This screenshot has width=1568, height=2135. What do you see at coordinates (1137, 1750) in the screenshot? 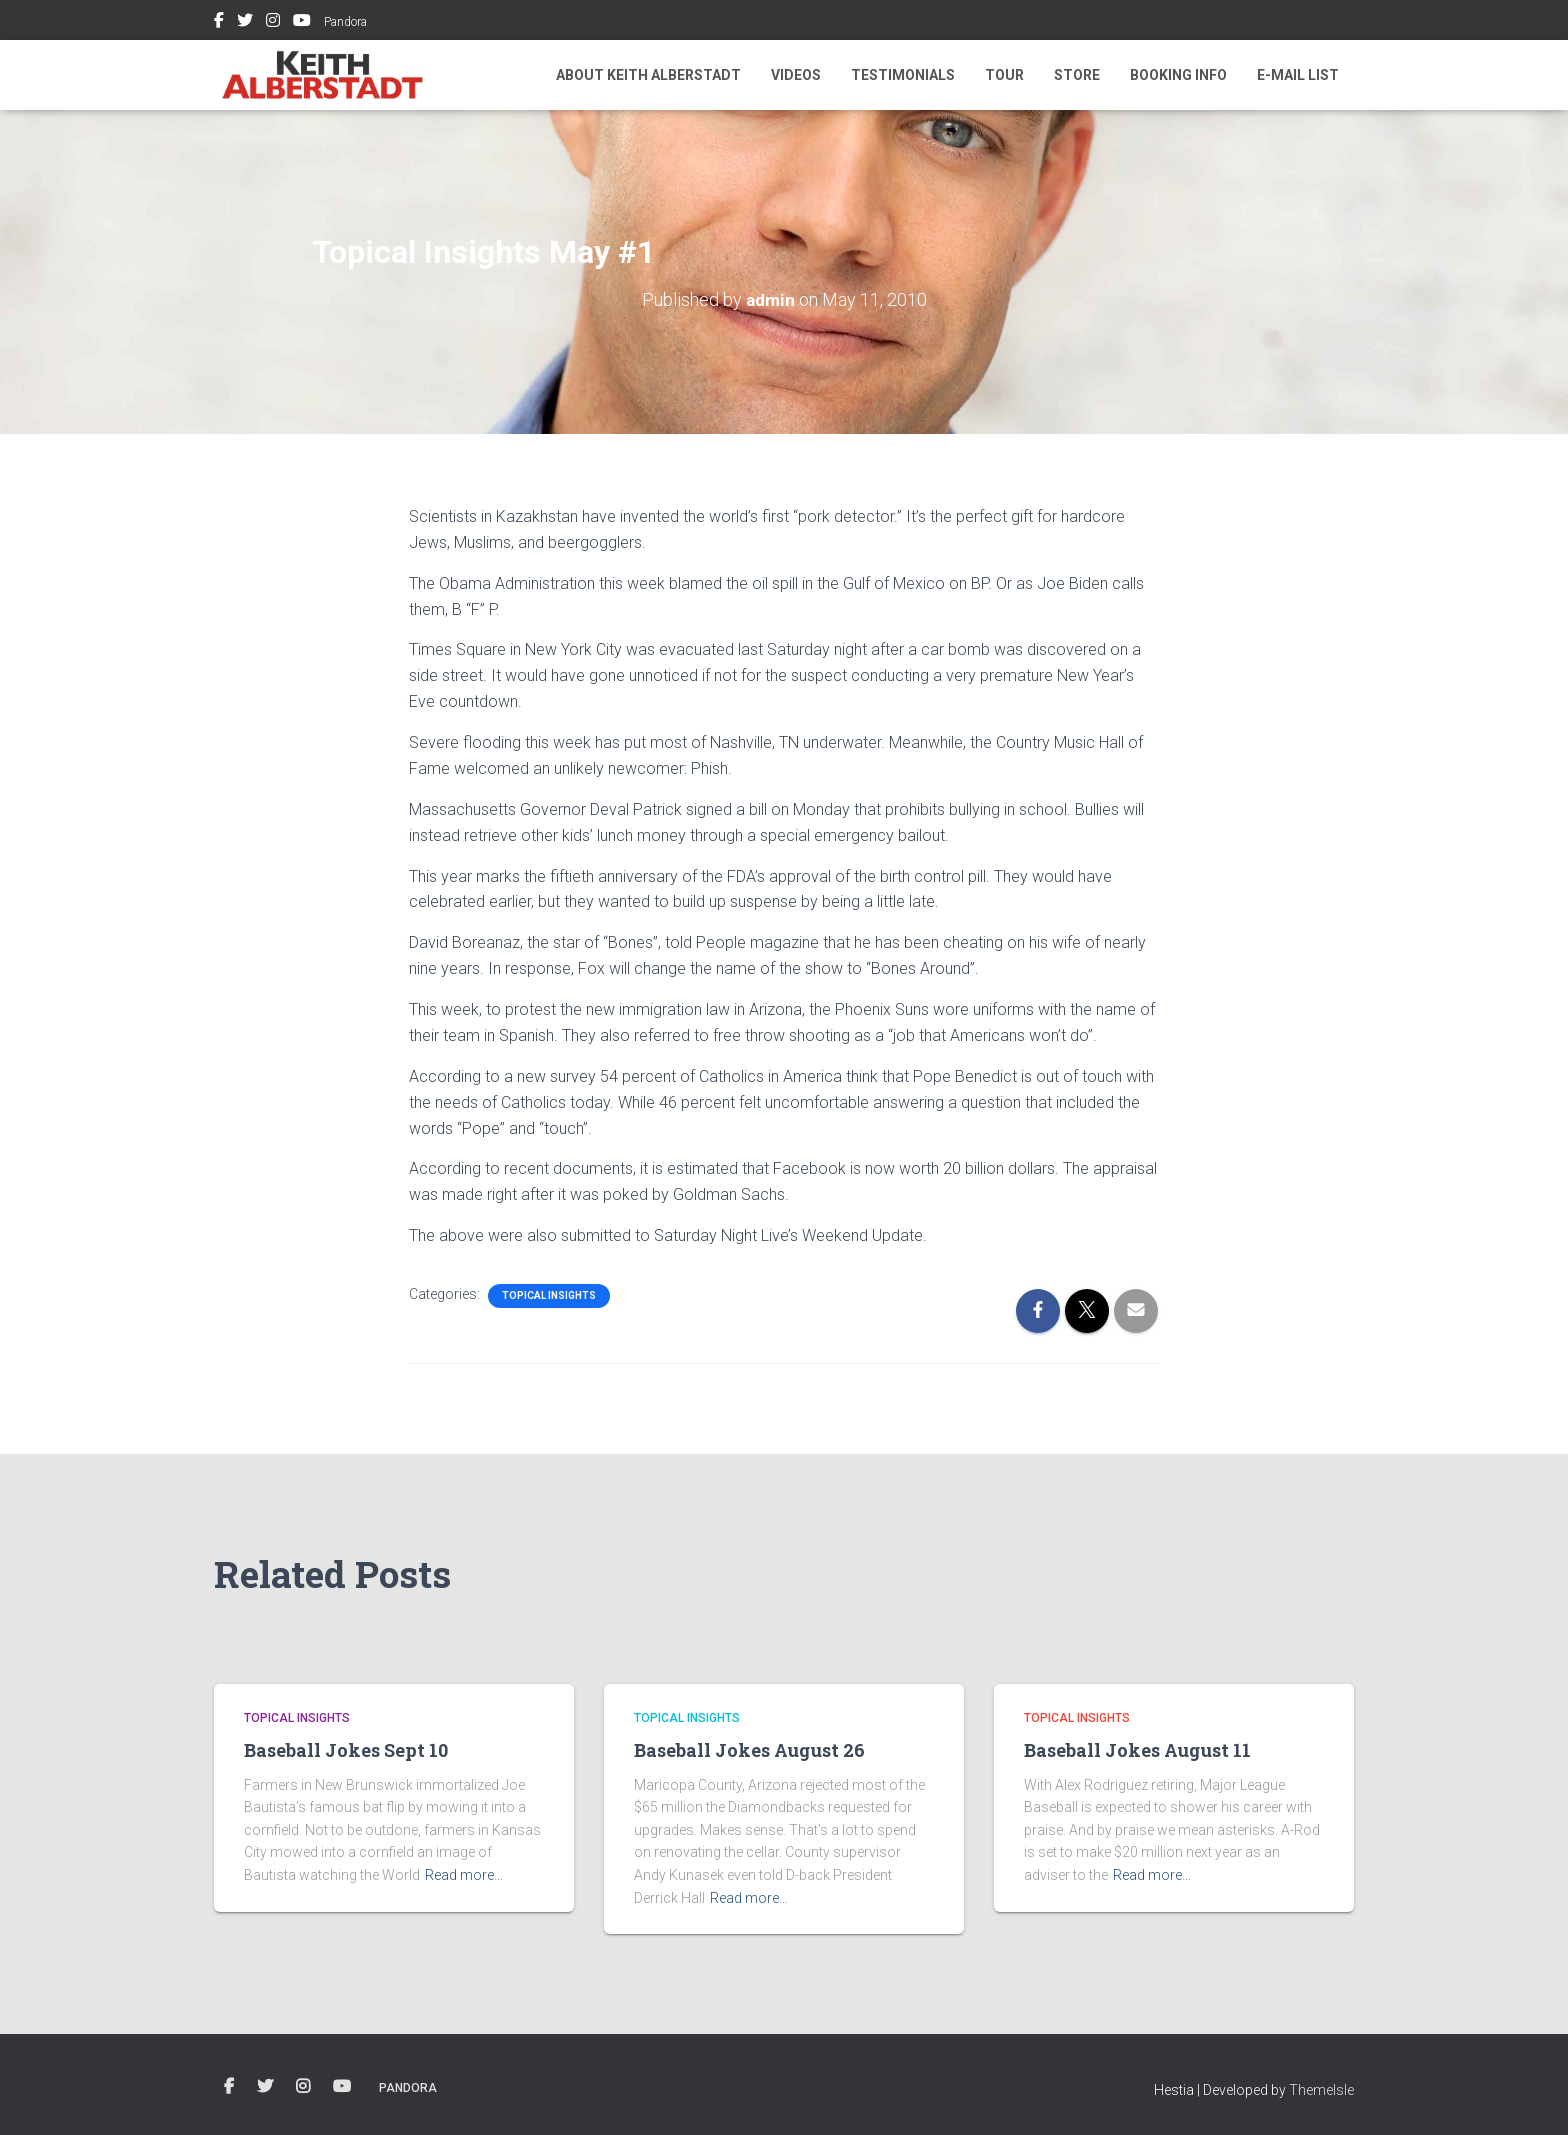
I see `Baseball Jokes August 11` at bounding box center [1137, 1750].